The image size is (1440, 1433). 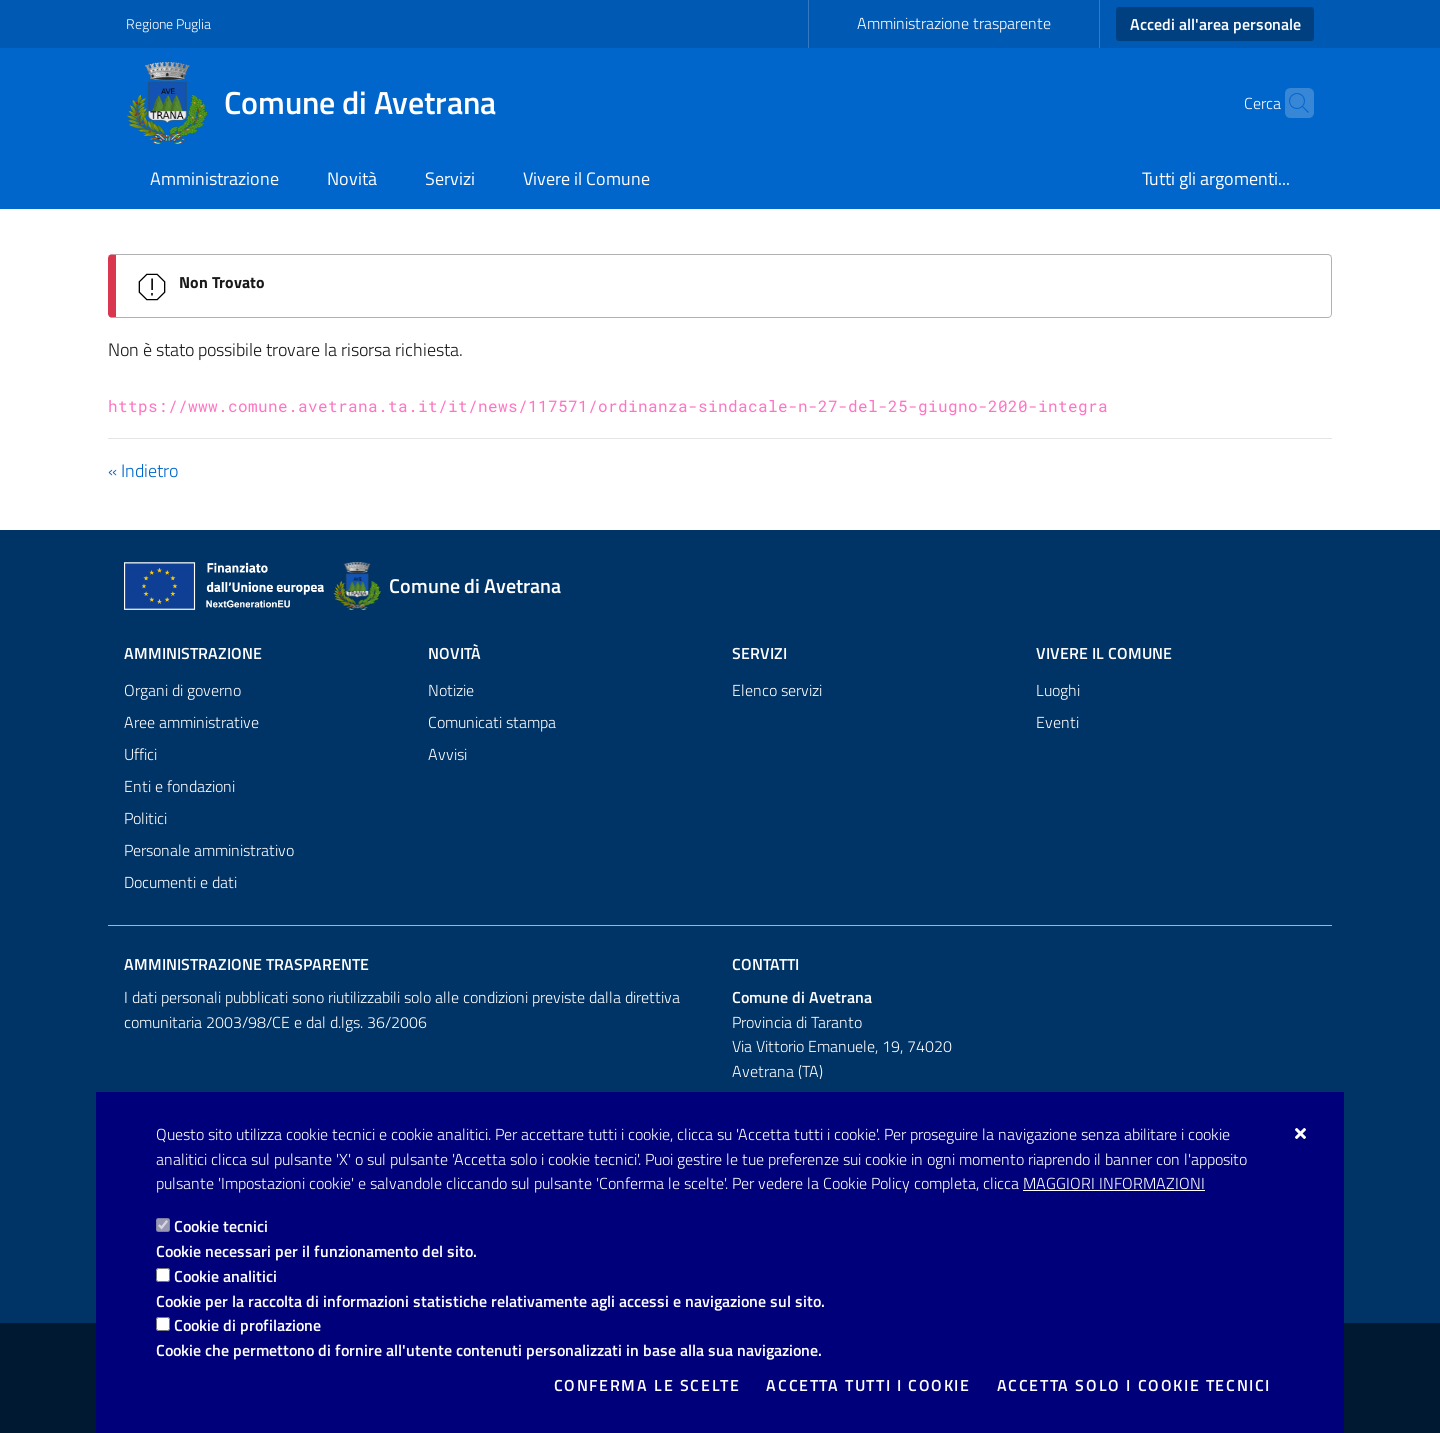 What do you see at coordinates (1114, 1183) in the screenshot?
I see `Maggiori Informazioni` at bounding box center [1114, 1183].